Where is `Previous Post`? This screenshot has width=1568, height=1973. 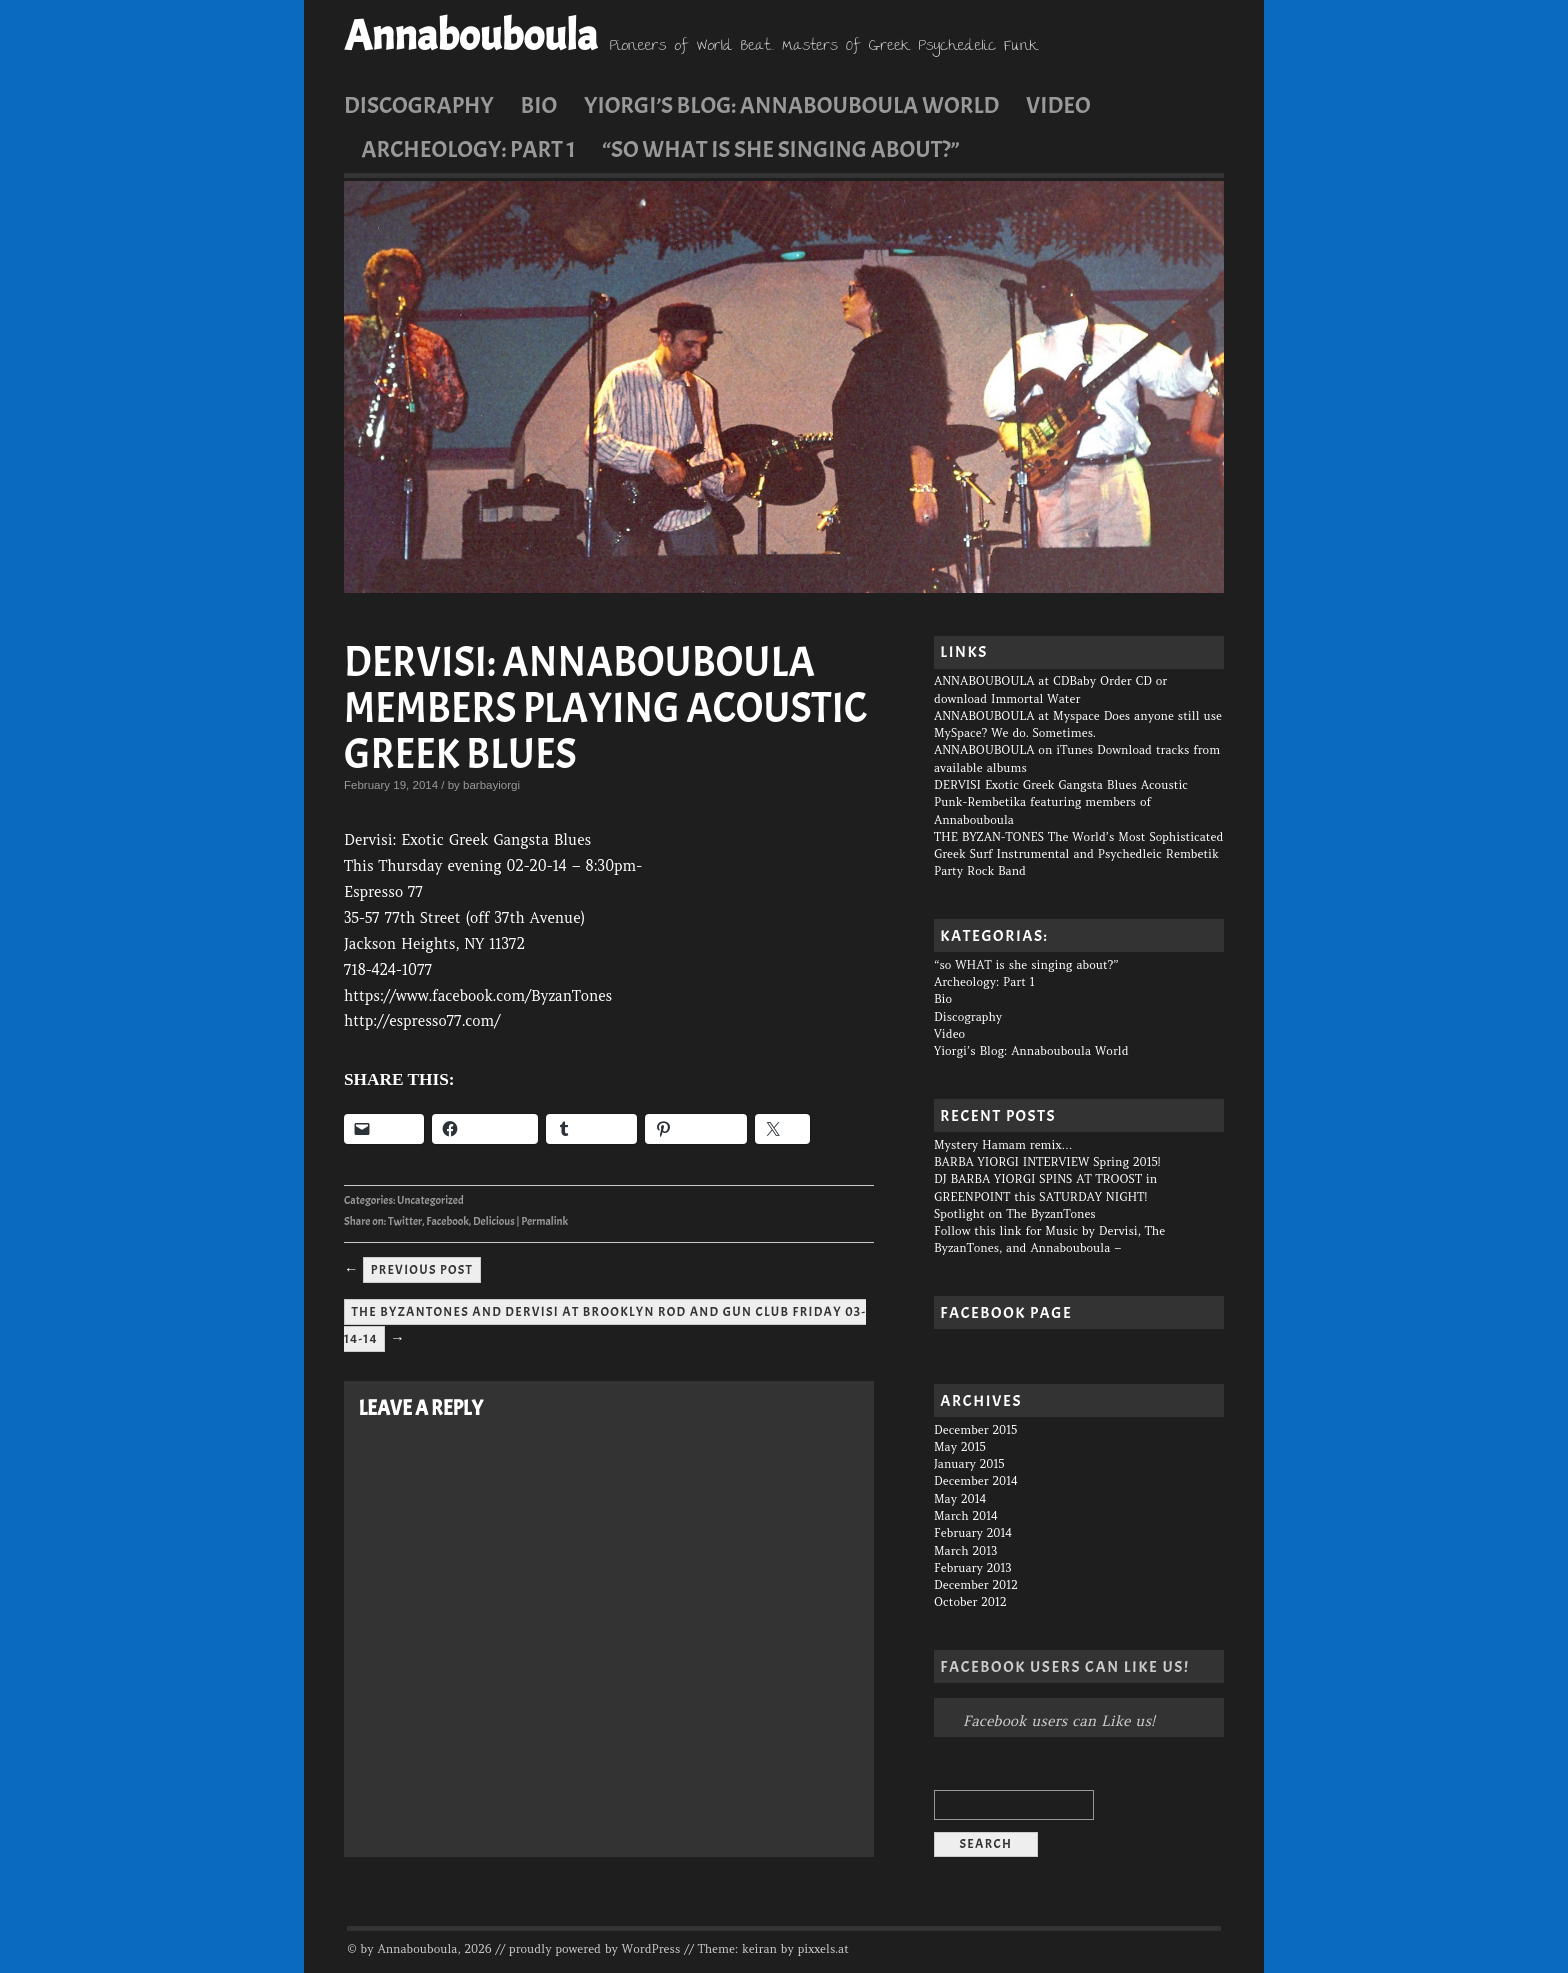 Previous Post is located at coordinates (422, 1270).